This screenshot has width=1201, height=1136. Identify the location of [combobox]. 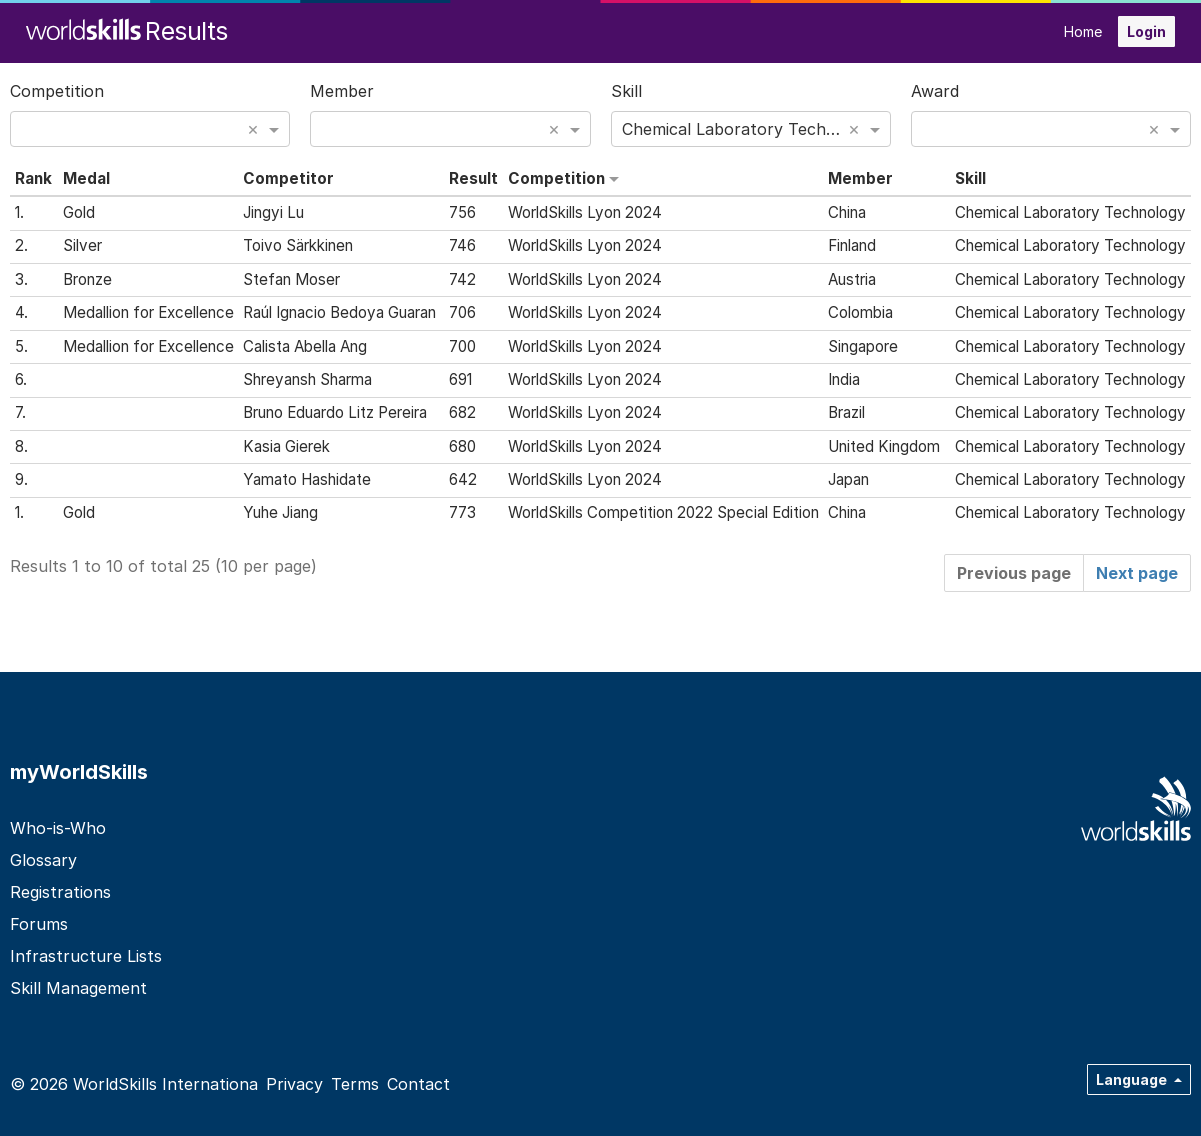
(150, 129).